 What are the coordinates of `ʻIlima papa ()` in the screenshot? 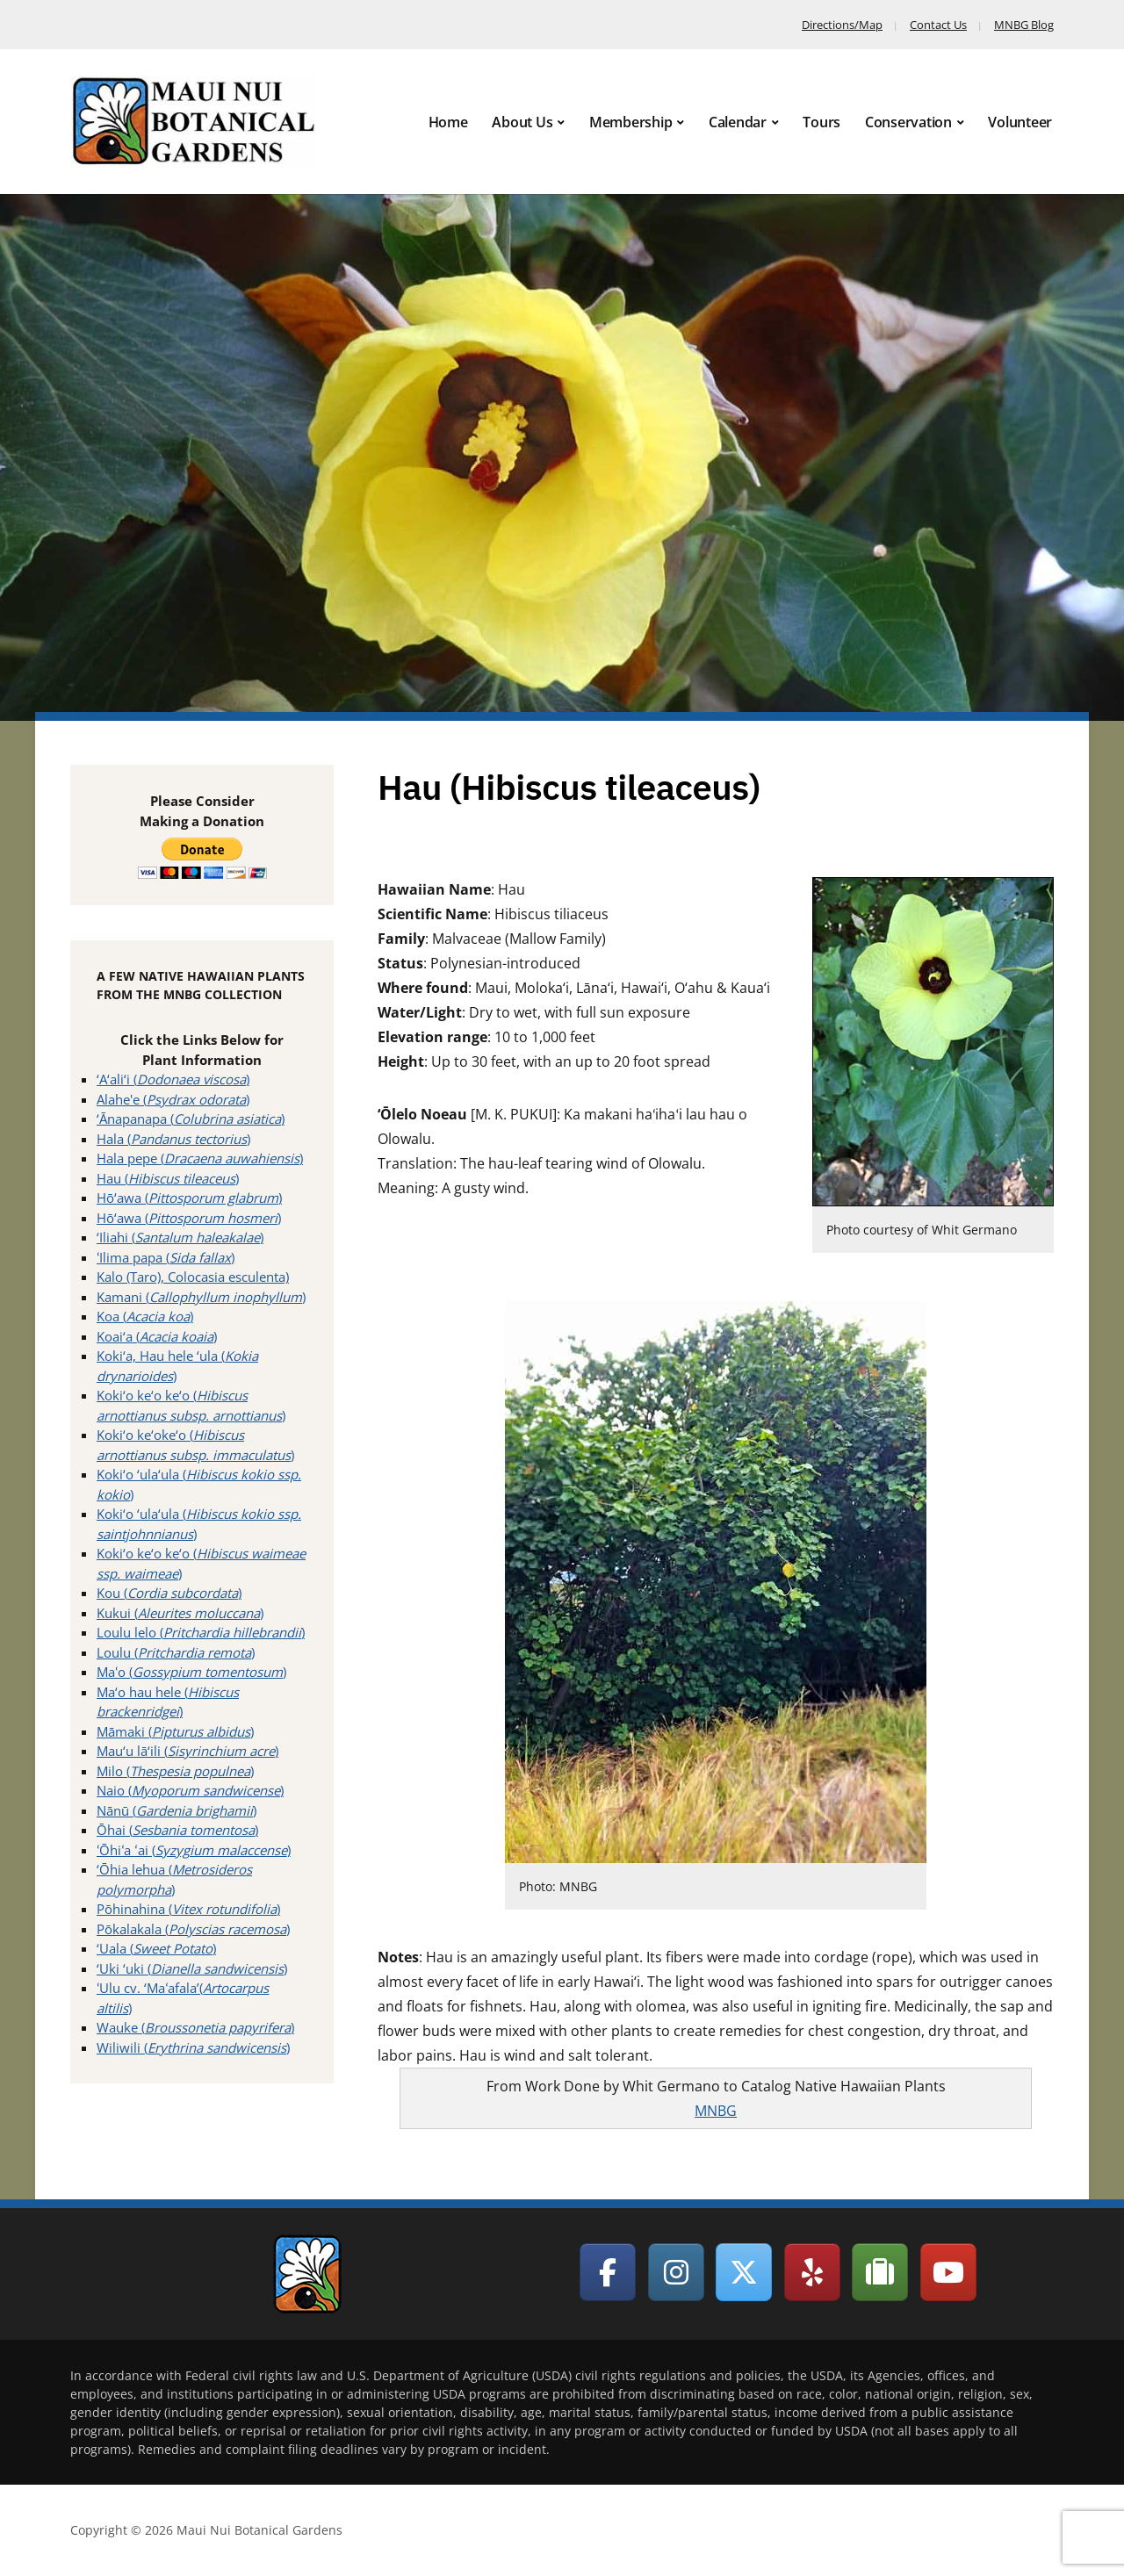 It's located at (165, 1257).